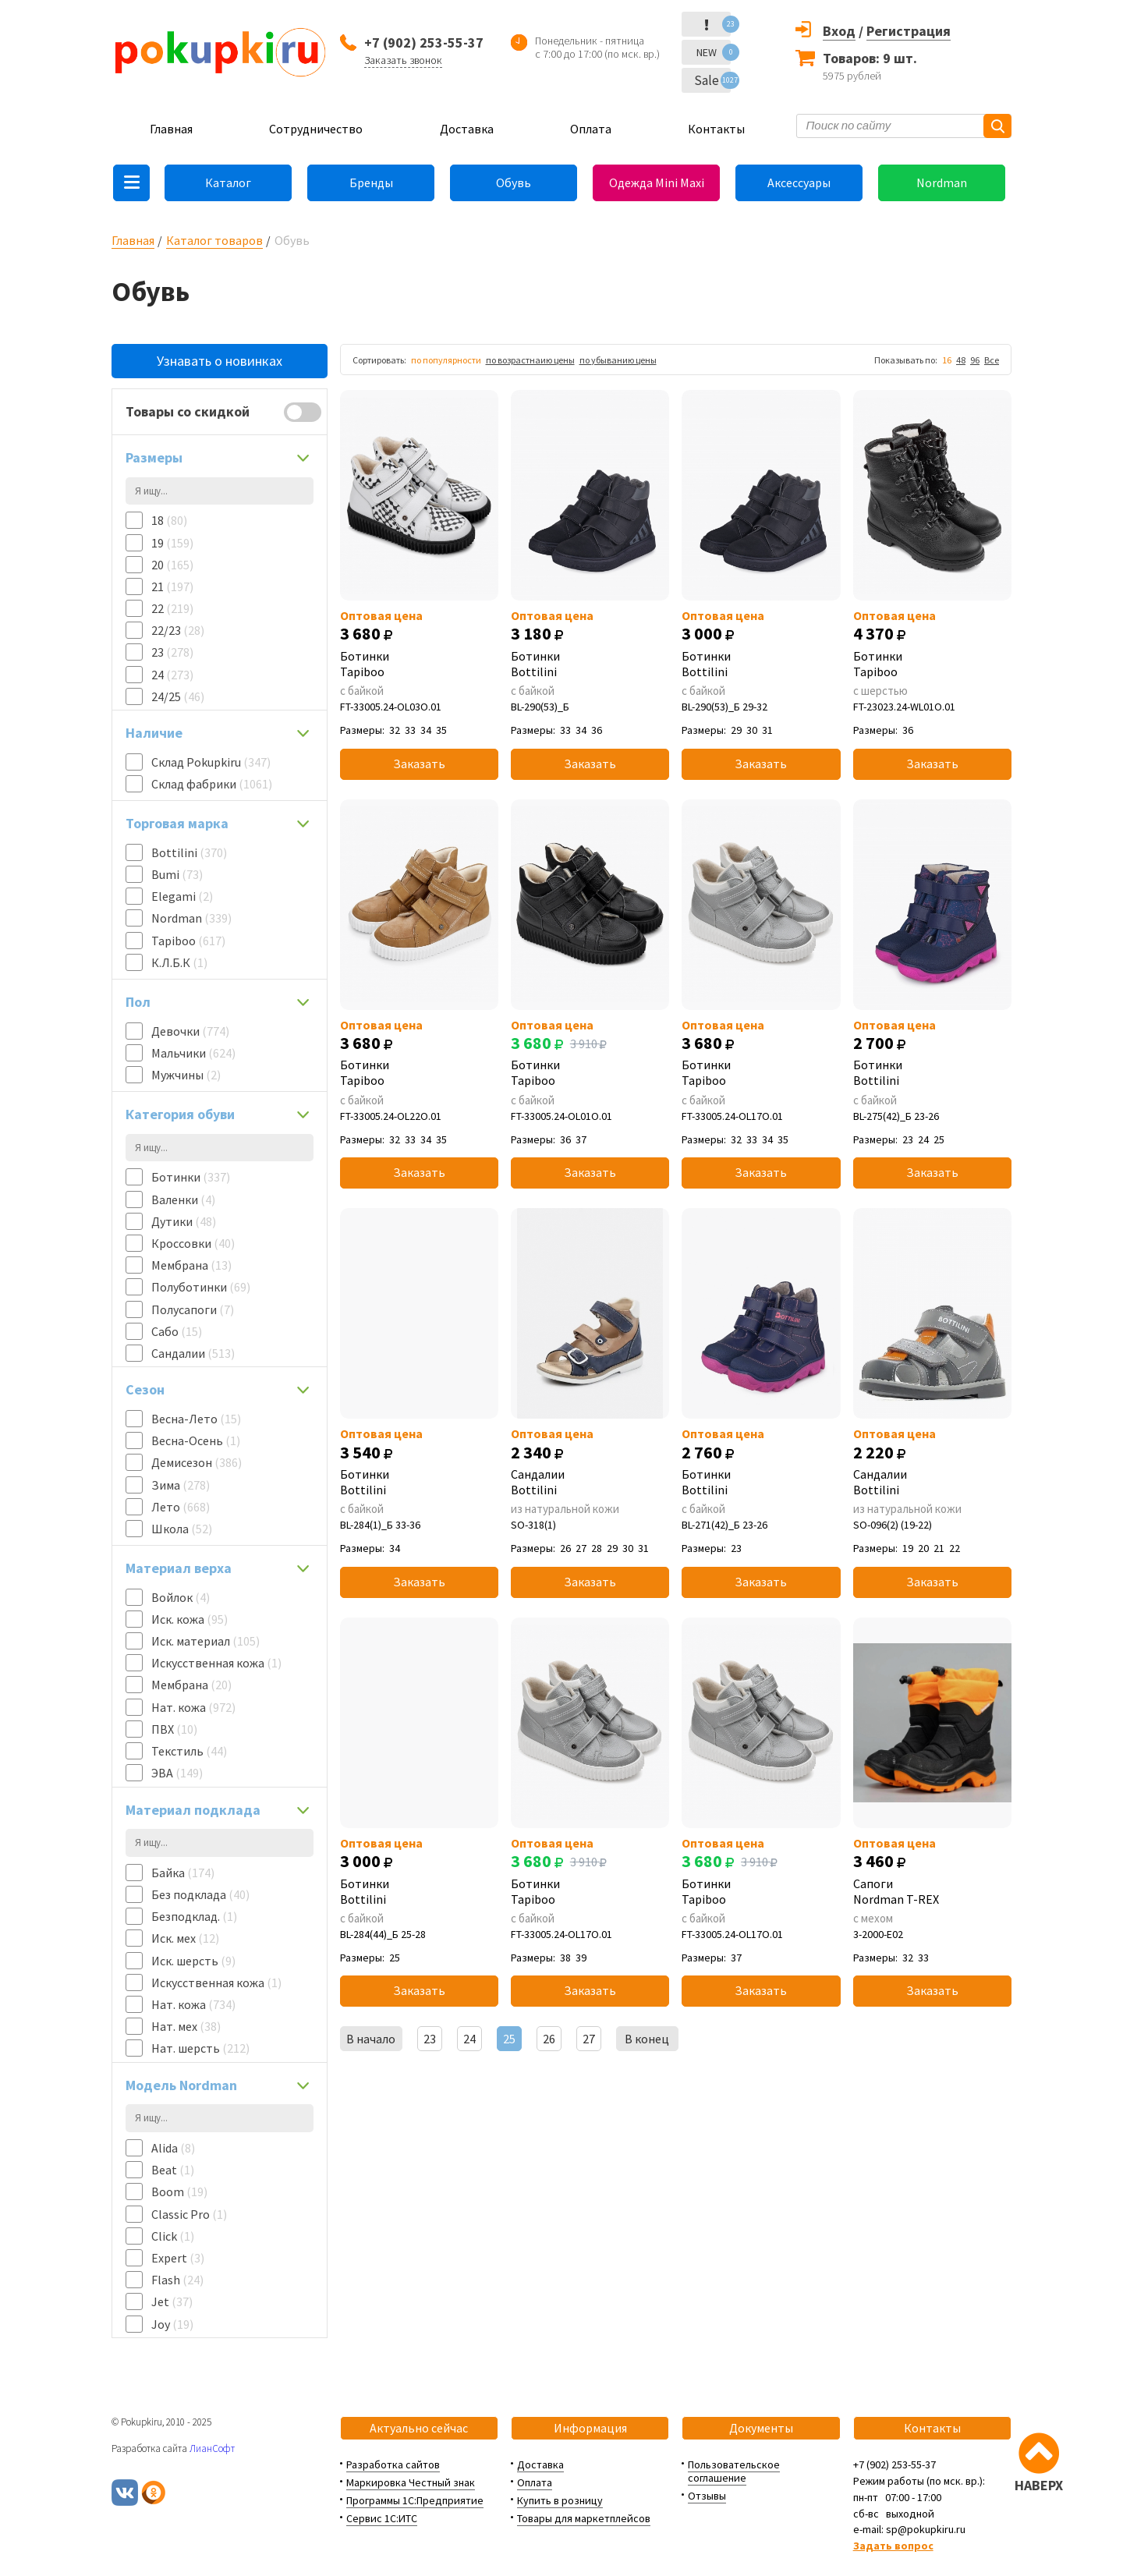 The image size is (1123, 2576). I want to click on Alida, so click(173, 2148).